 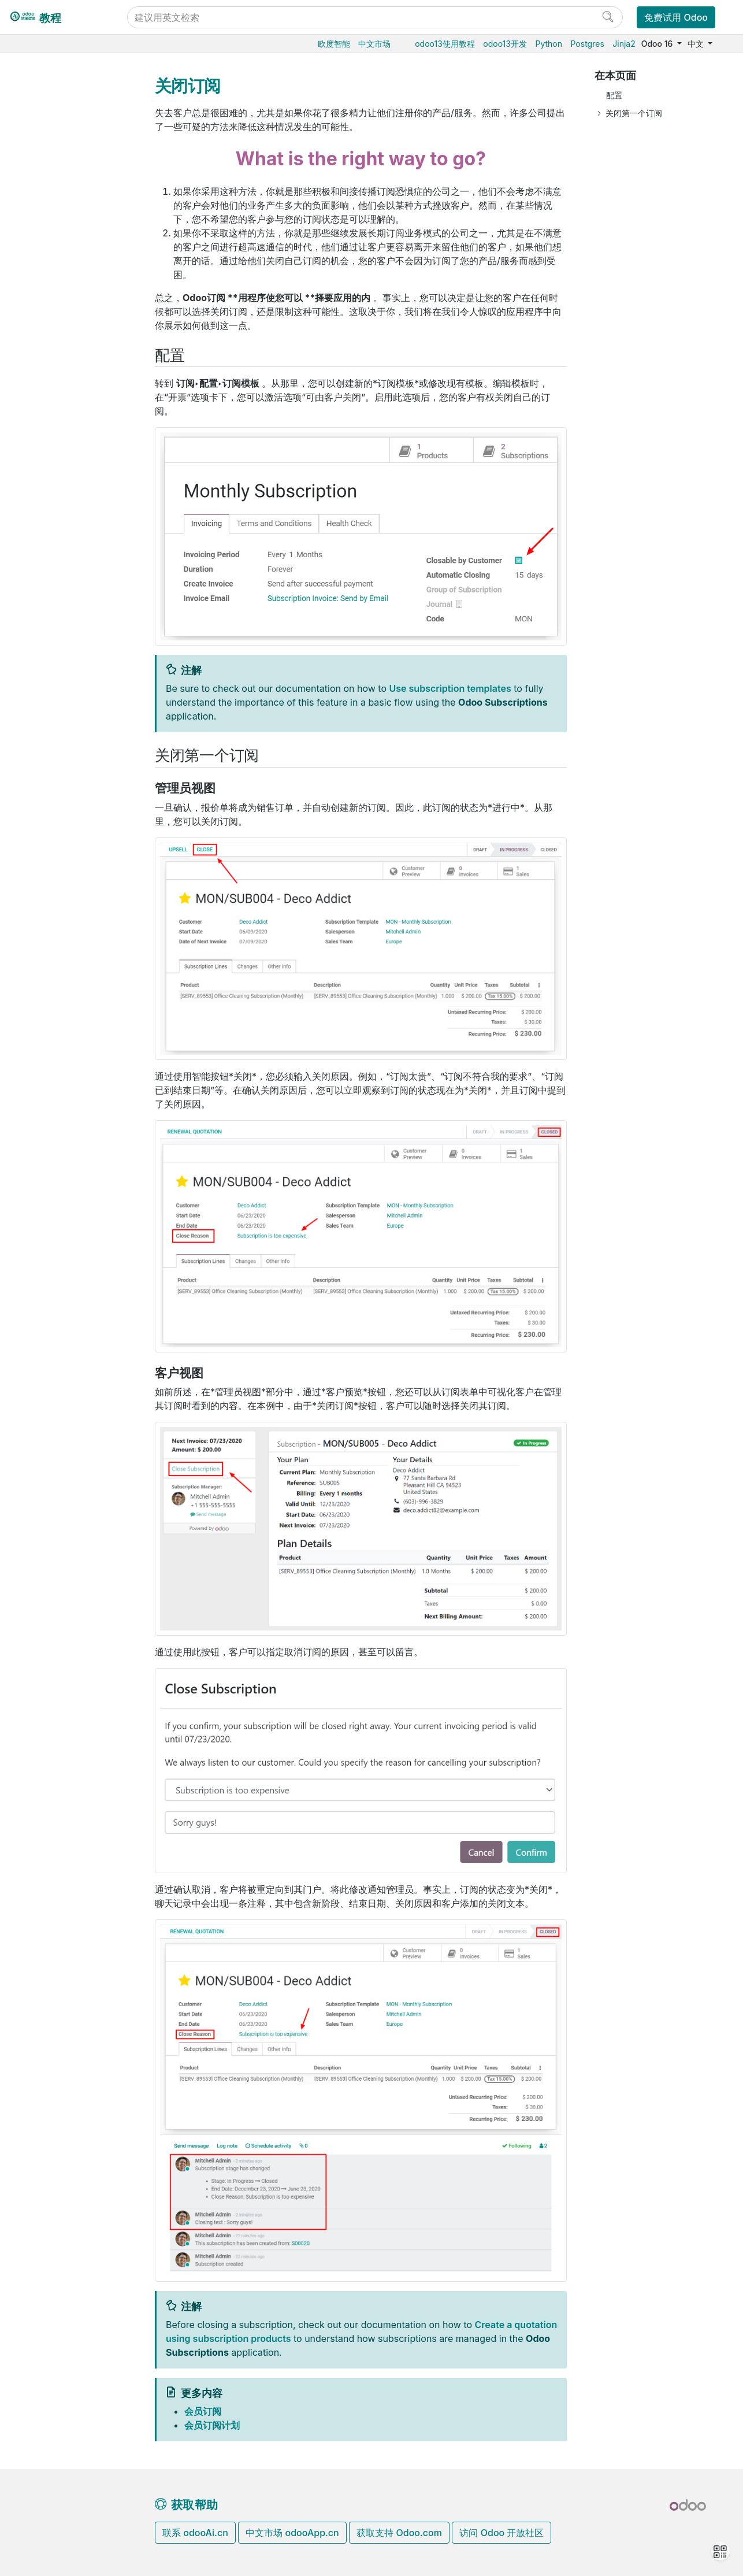 What do you see at coordinates (41, 393) in the screenshot?
I see `供应链` at bounding box center [41, 393].